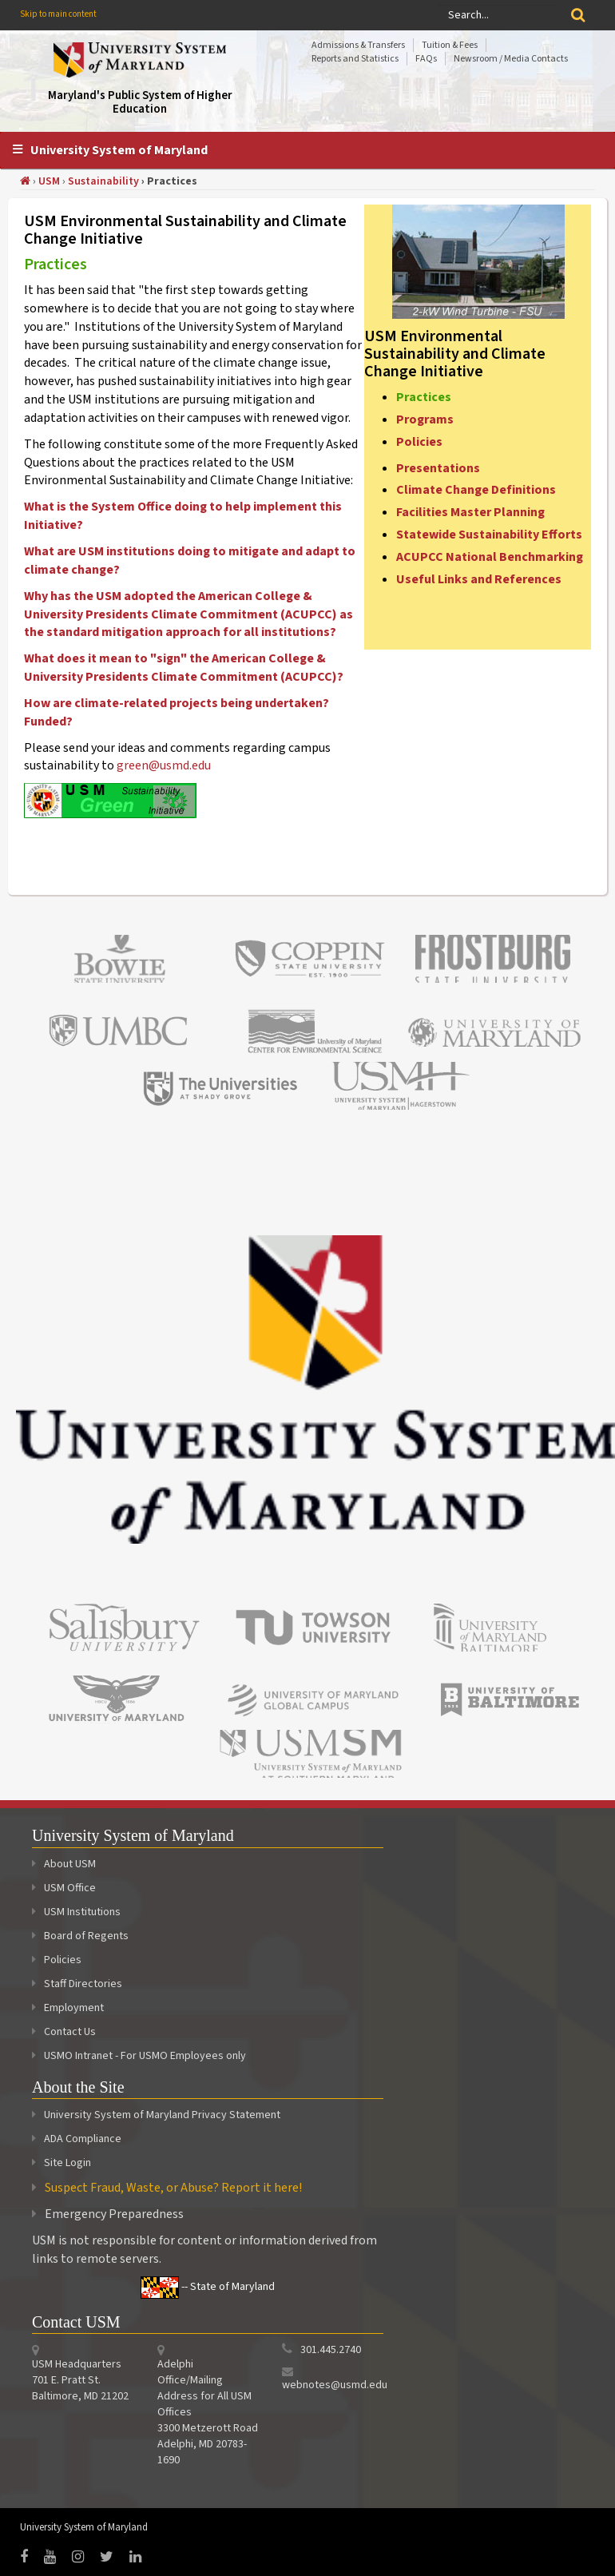 The height and width of the screenshot is (2576, 615). What do you see at coordinates (77, 1984) in the screenshot?
I see `Staff Directories` at bounding box center [77, 1984].